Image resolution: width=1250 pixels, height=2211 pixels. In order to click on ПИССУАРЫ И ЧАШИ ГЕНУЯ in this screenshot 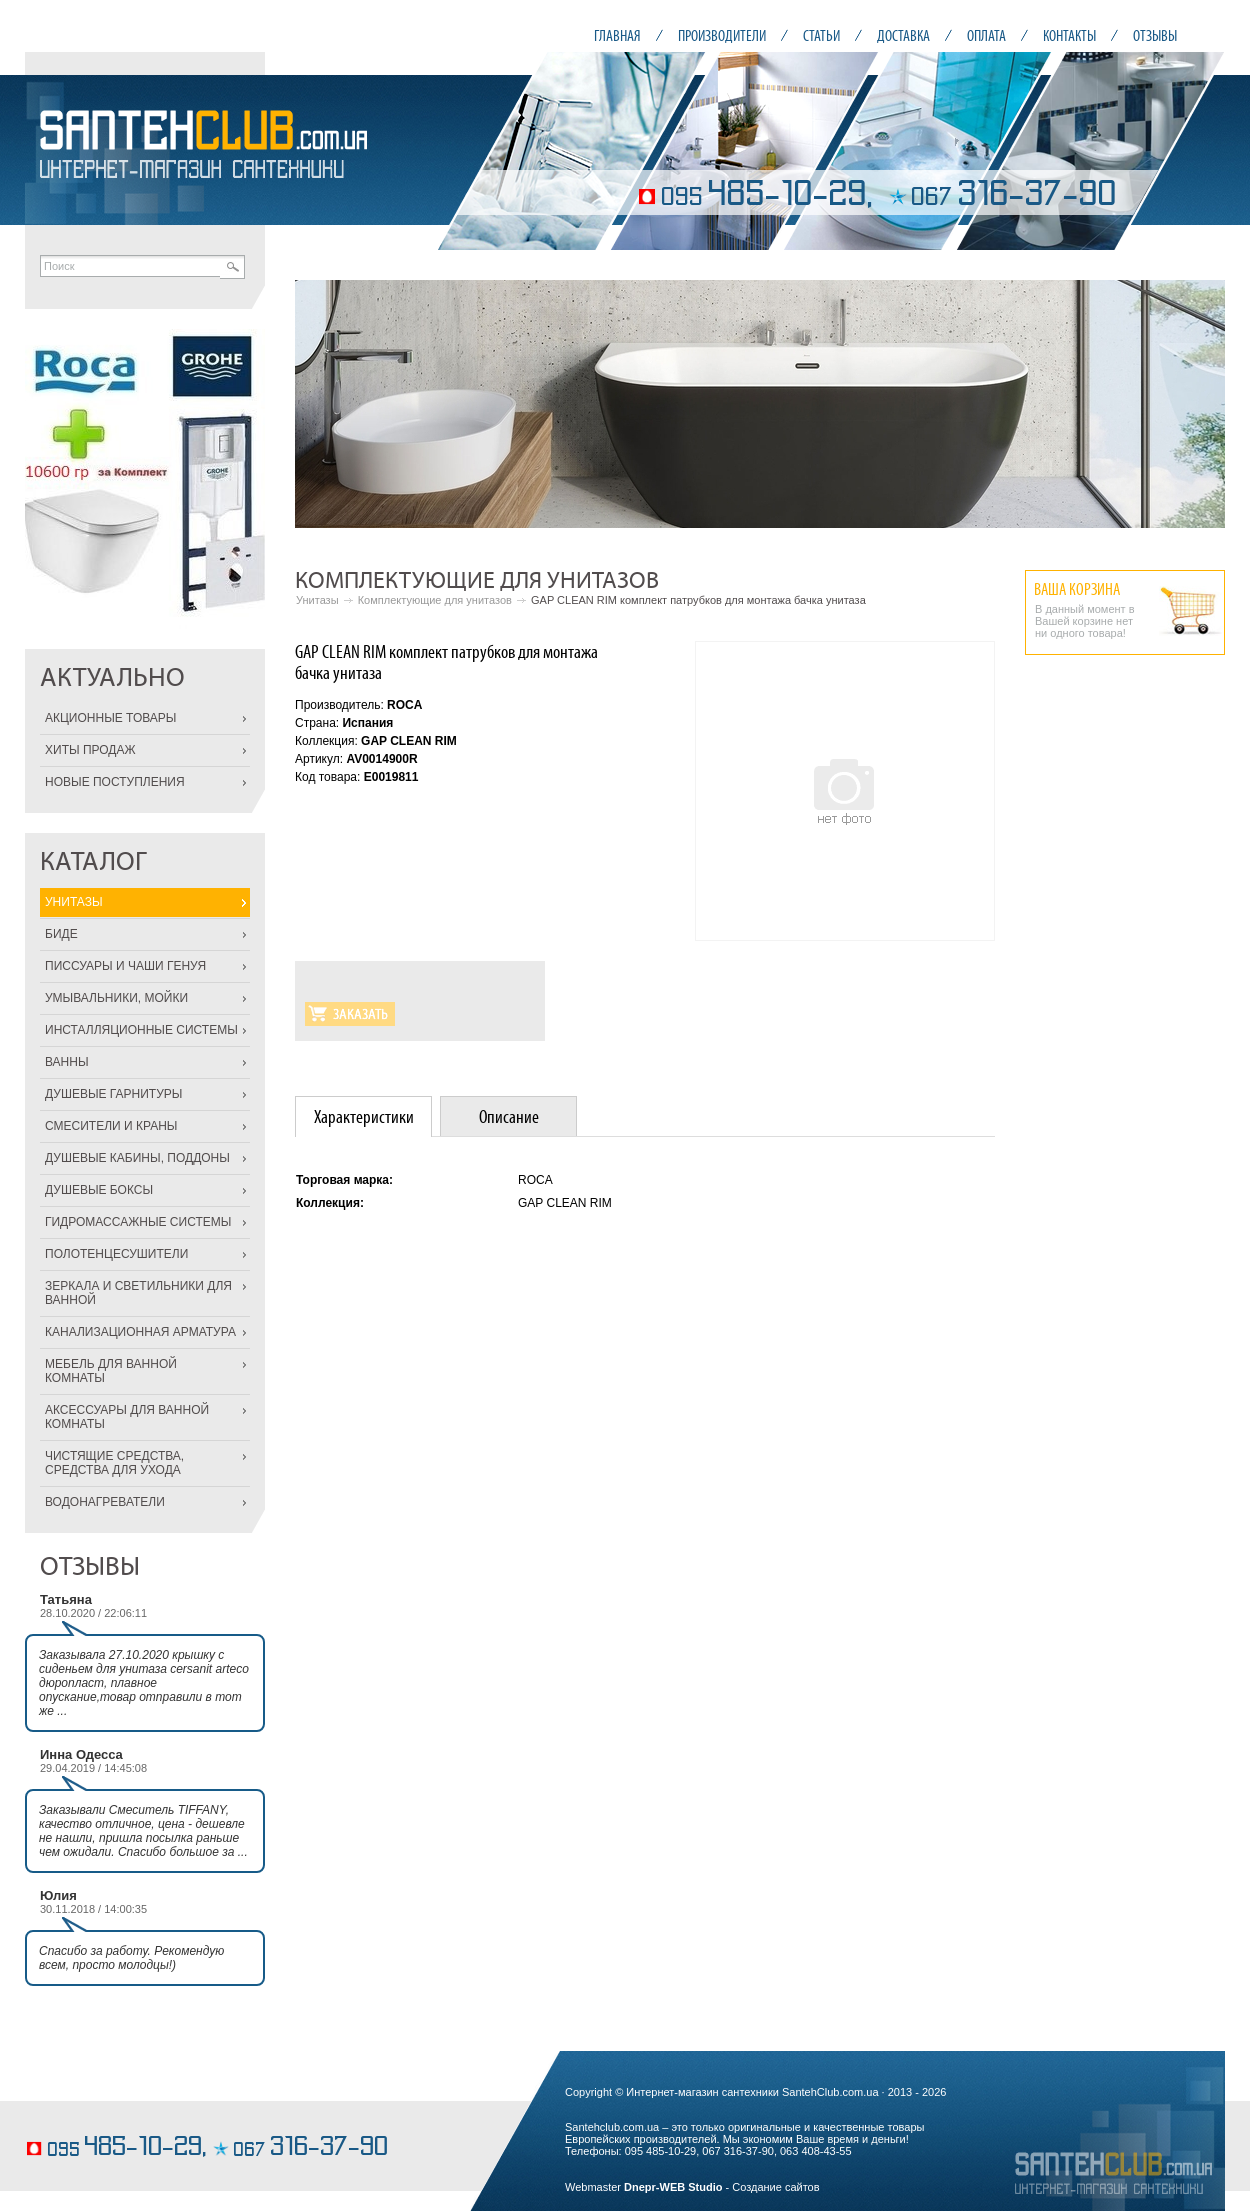, I will do `click(125, 966)`.